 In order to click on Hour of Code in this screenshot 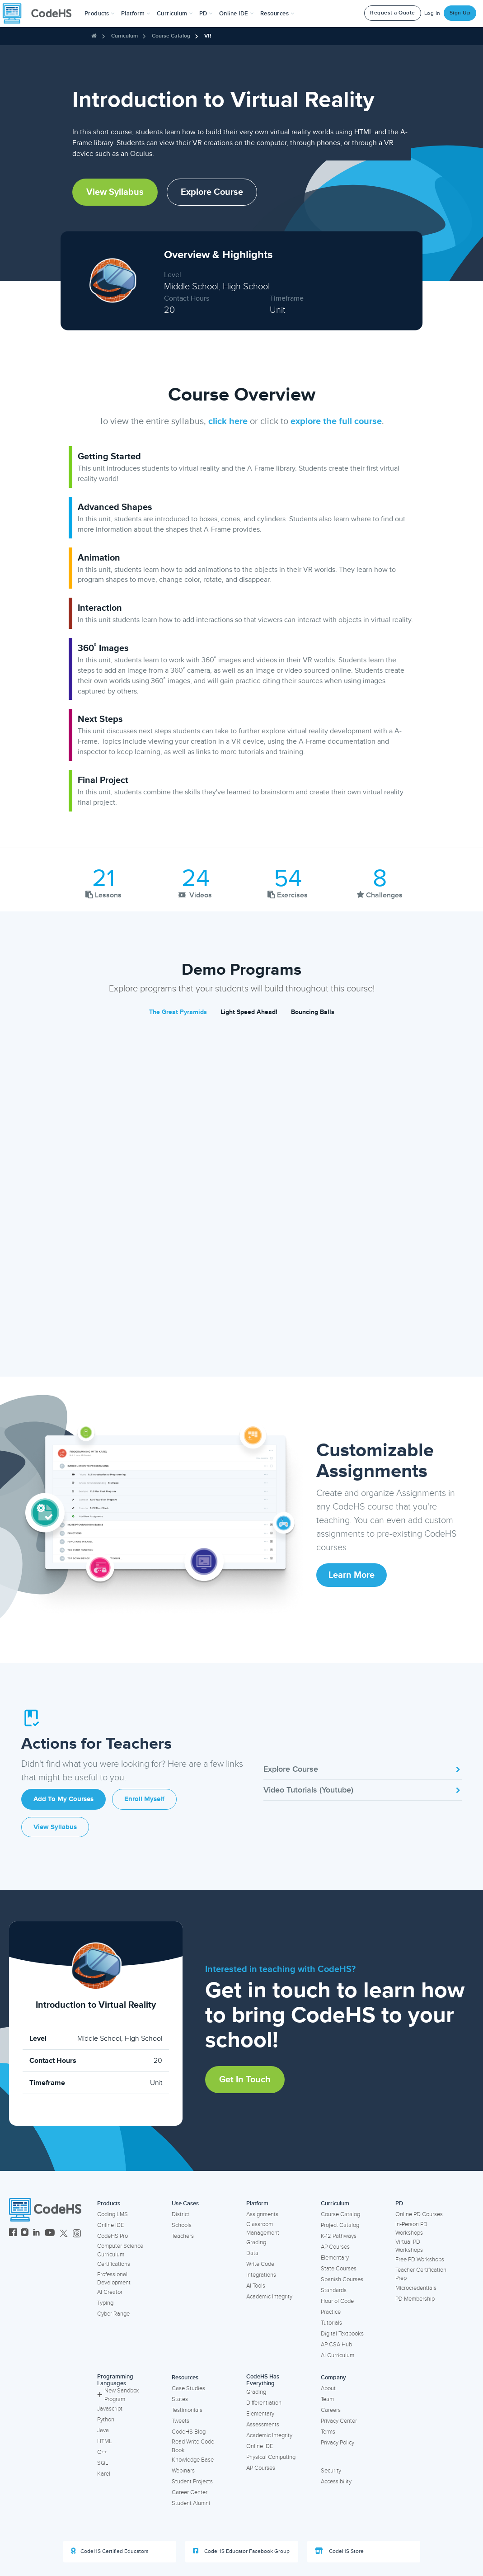, I will do `click(337, 2301)`.